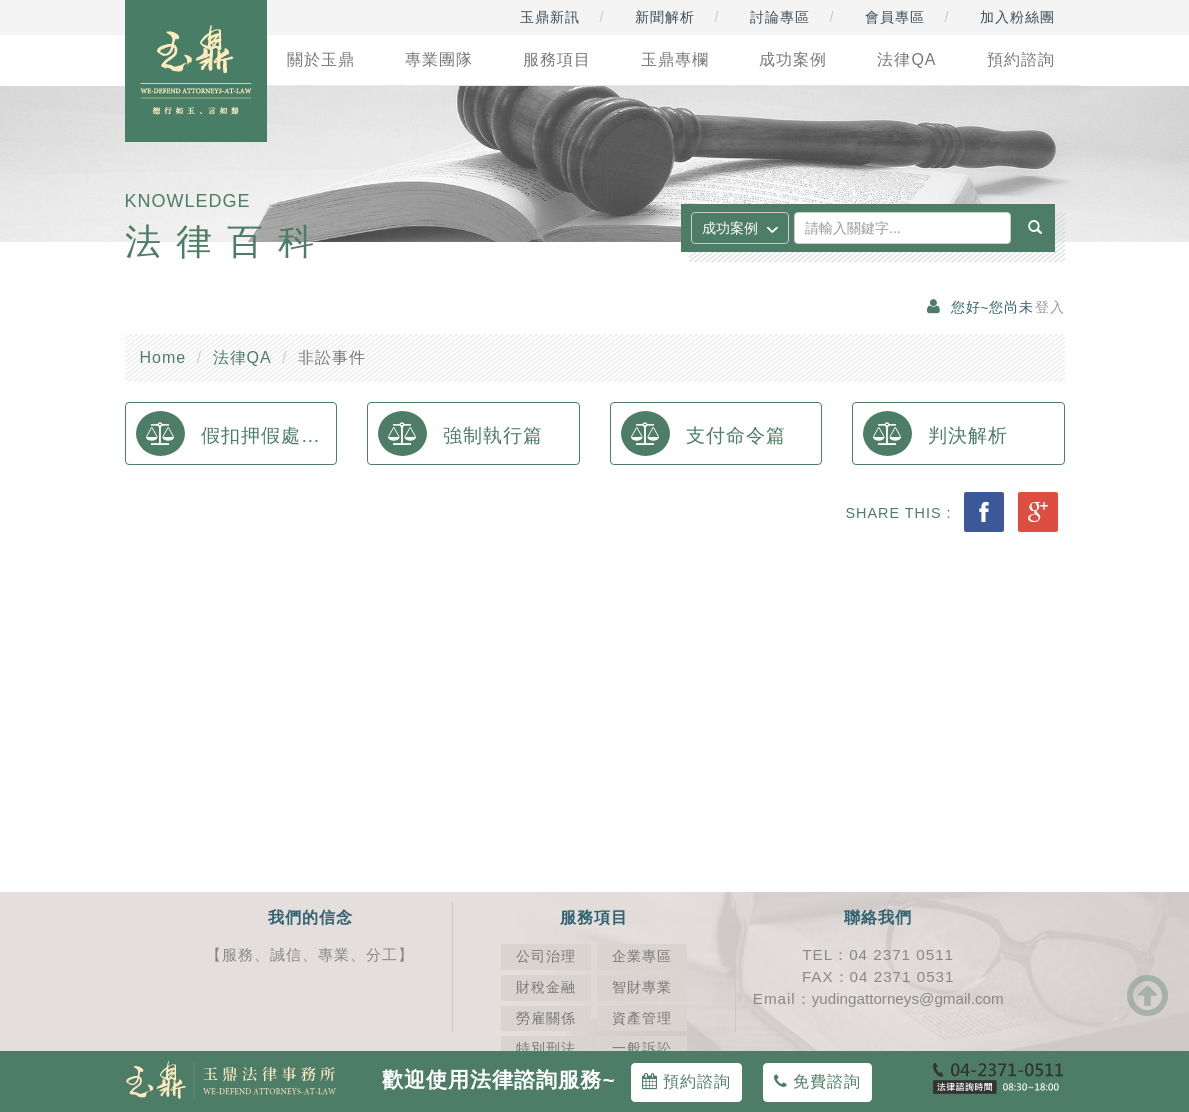  I want to click on 新聞解析, so click(665, 17).